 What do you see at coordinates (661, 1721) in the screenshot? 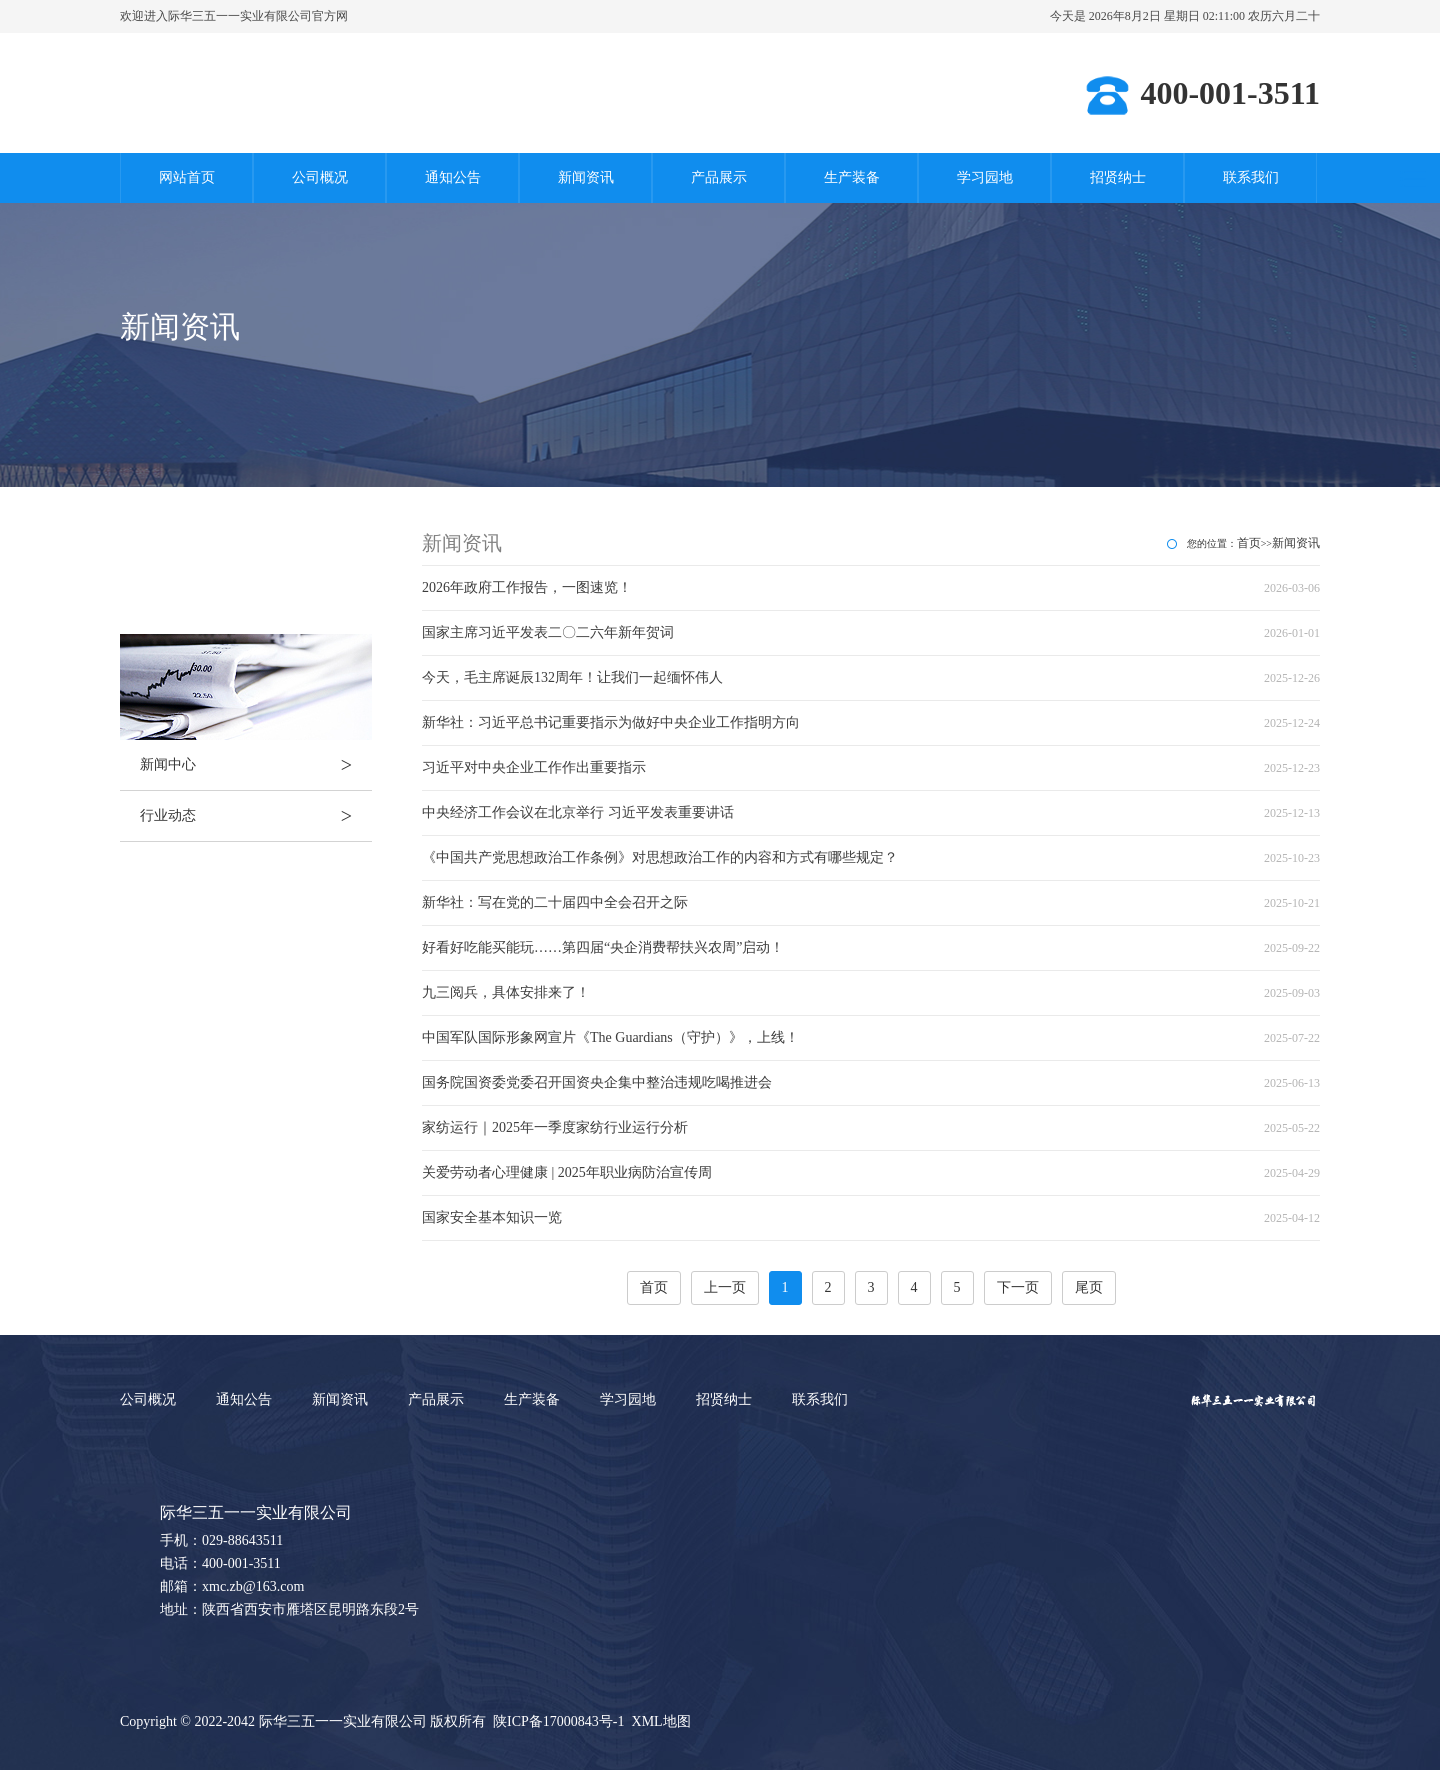
I see `XML地图` at bounding box center [661, 1721].